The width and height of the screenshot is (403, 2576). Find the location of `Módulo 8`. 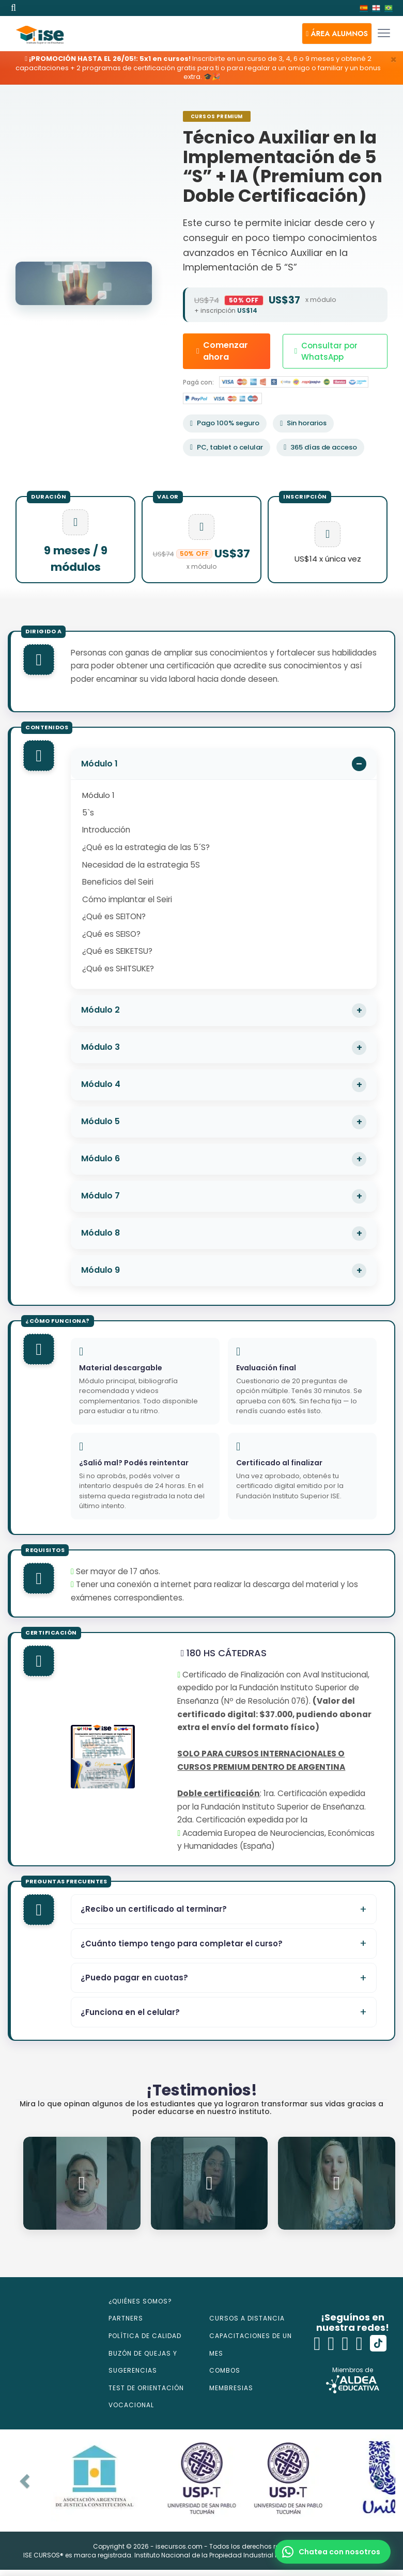

Módulo 8 is located at coordinates (100, 1233).